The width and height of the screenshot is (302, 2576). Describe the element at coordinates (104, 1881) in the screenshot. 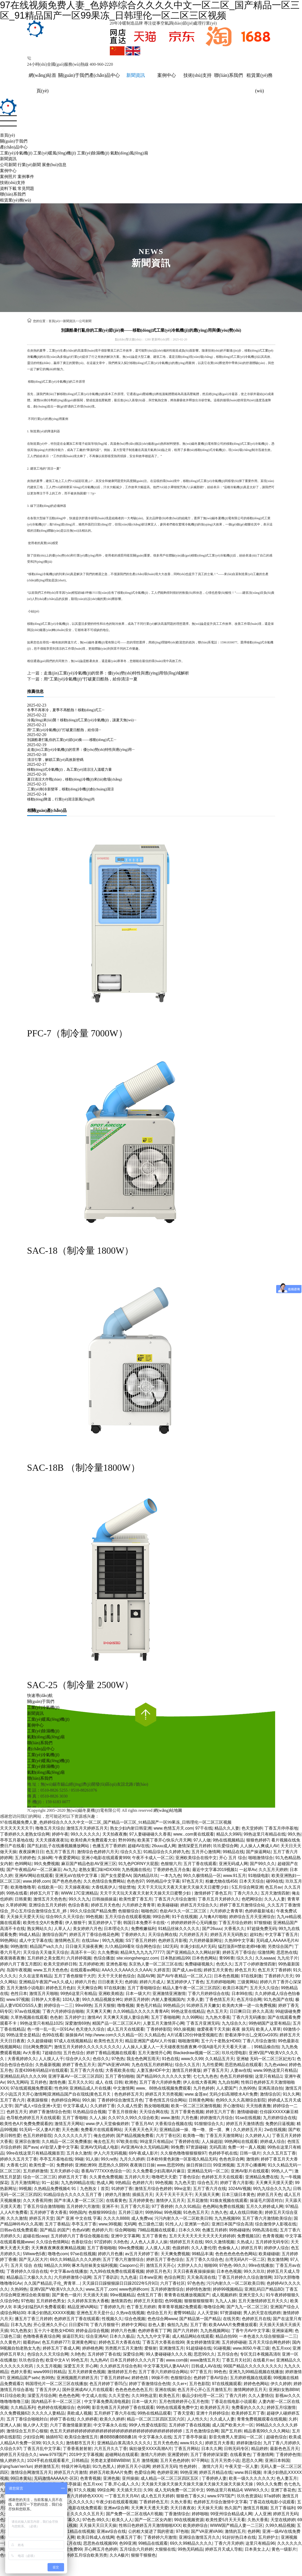

I see `久久色情综合免费网站` at that location.